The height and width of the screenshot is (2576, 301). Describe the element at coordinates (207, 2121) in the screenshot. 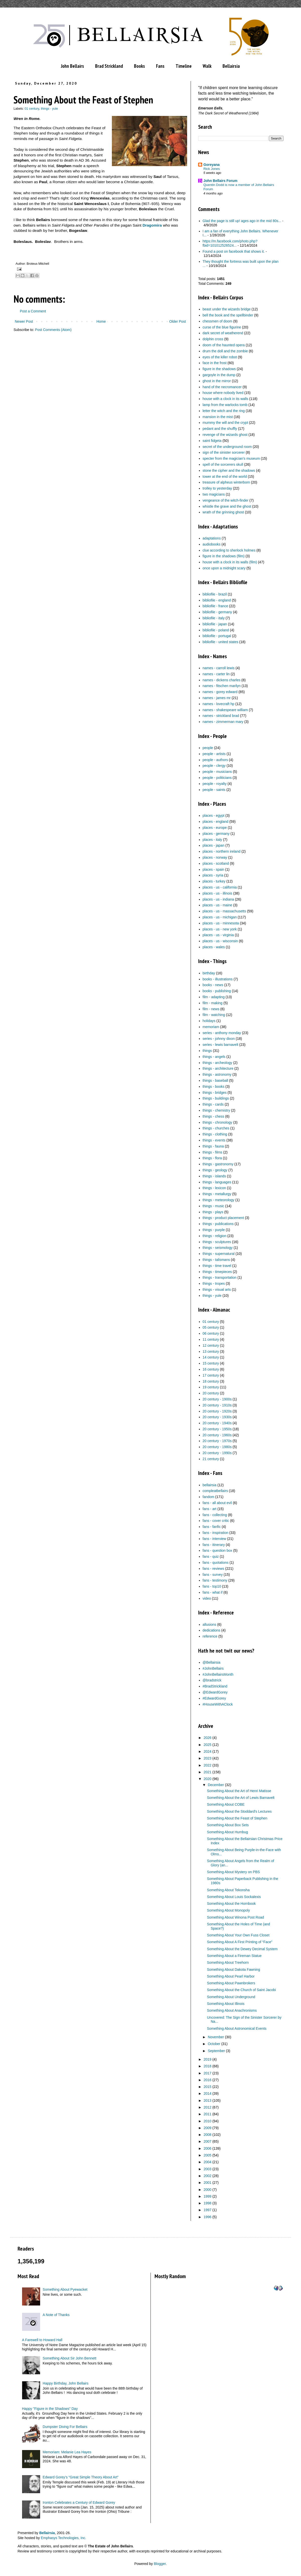

I see `2010` at that location.